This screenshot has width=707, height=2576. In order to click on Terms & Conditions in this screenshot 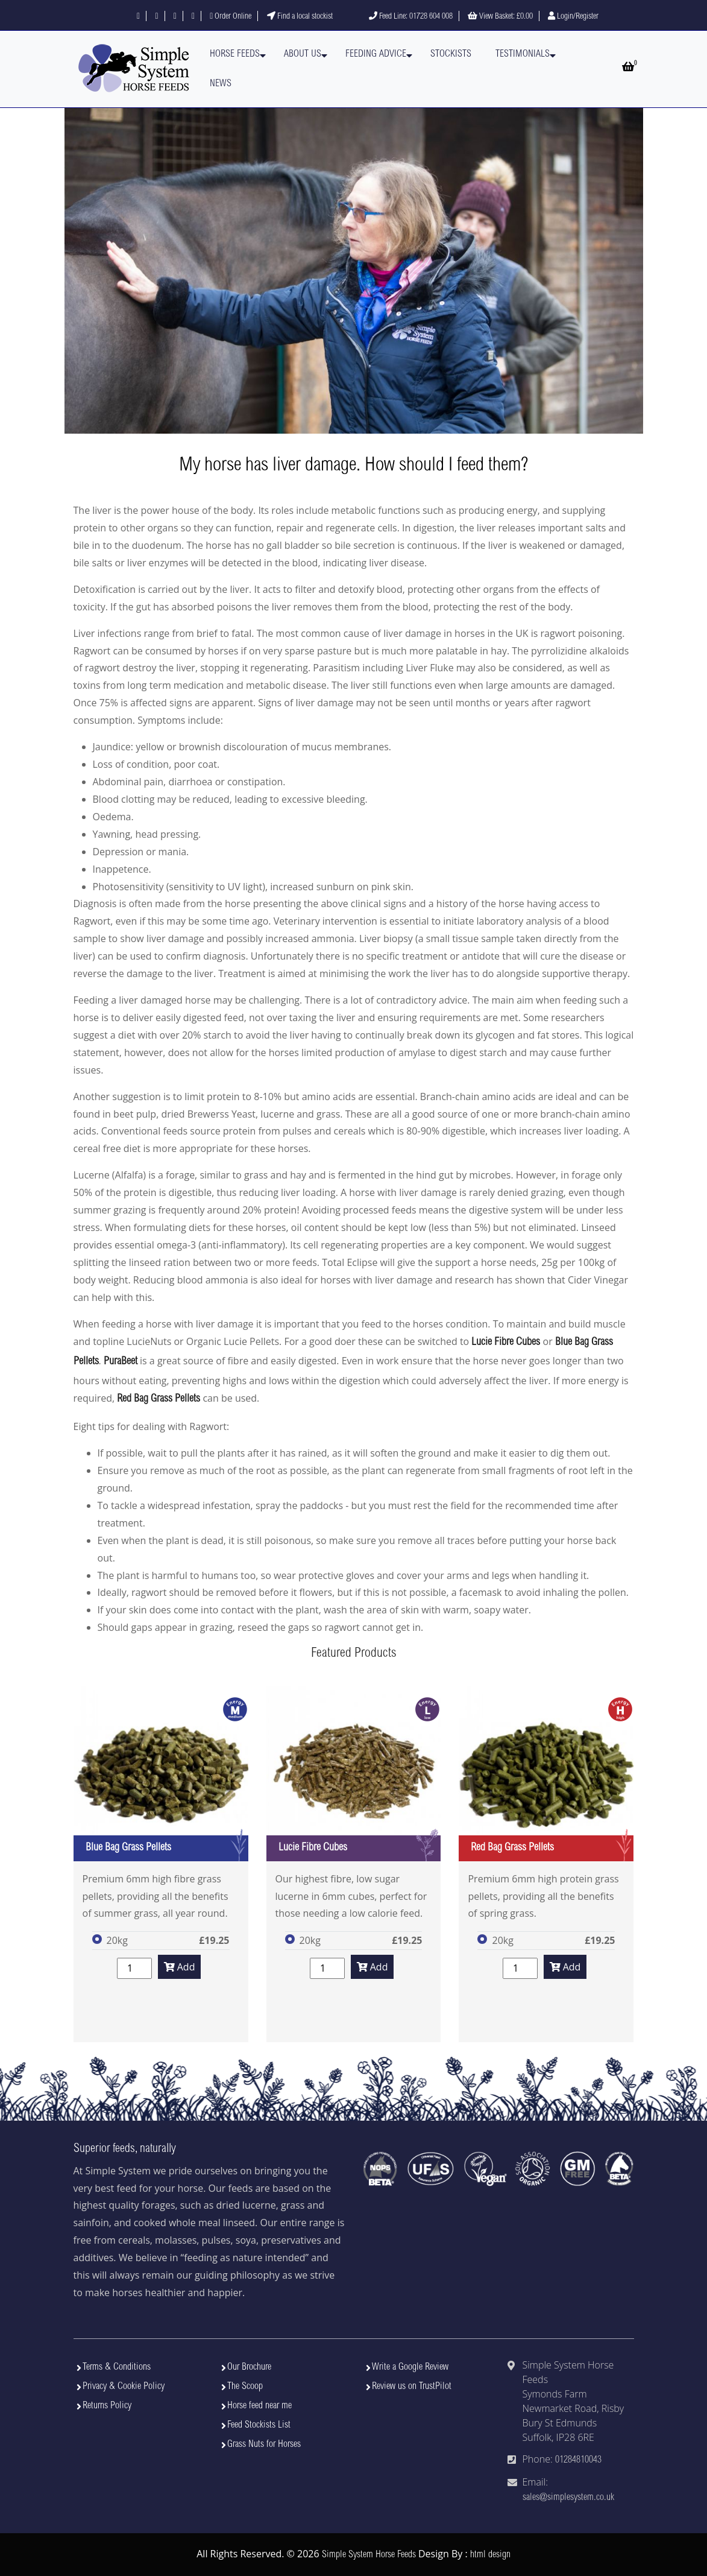, I will do `click(117, 2367)`.